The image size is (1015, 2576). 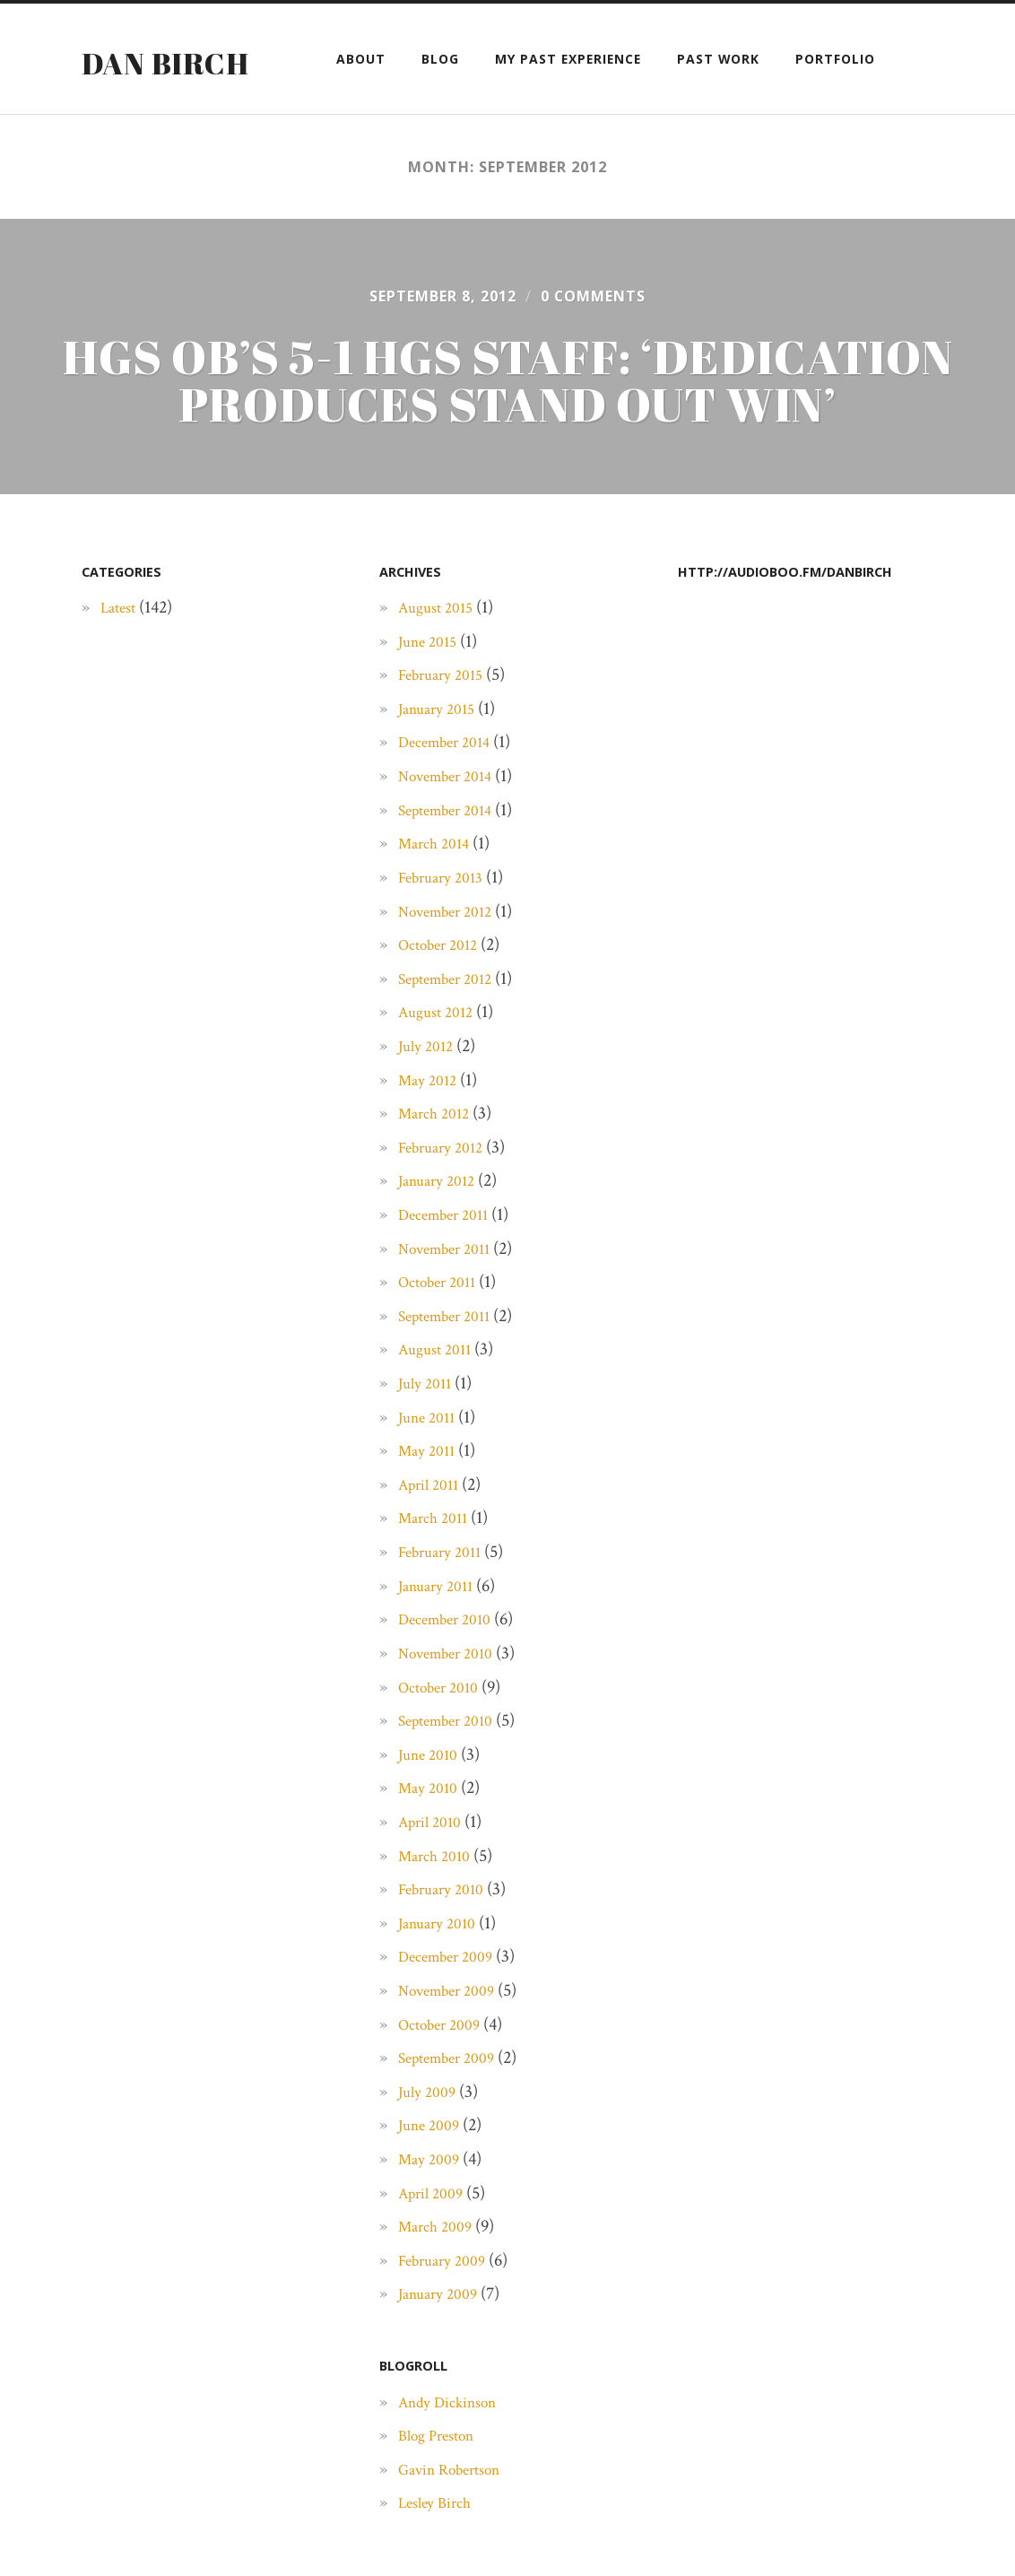 What do you see at coordinates (440, 58) in the screenshot?
I see `Blog` at bounding box center [440, 58].